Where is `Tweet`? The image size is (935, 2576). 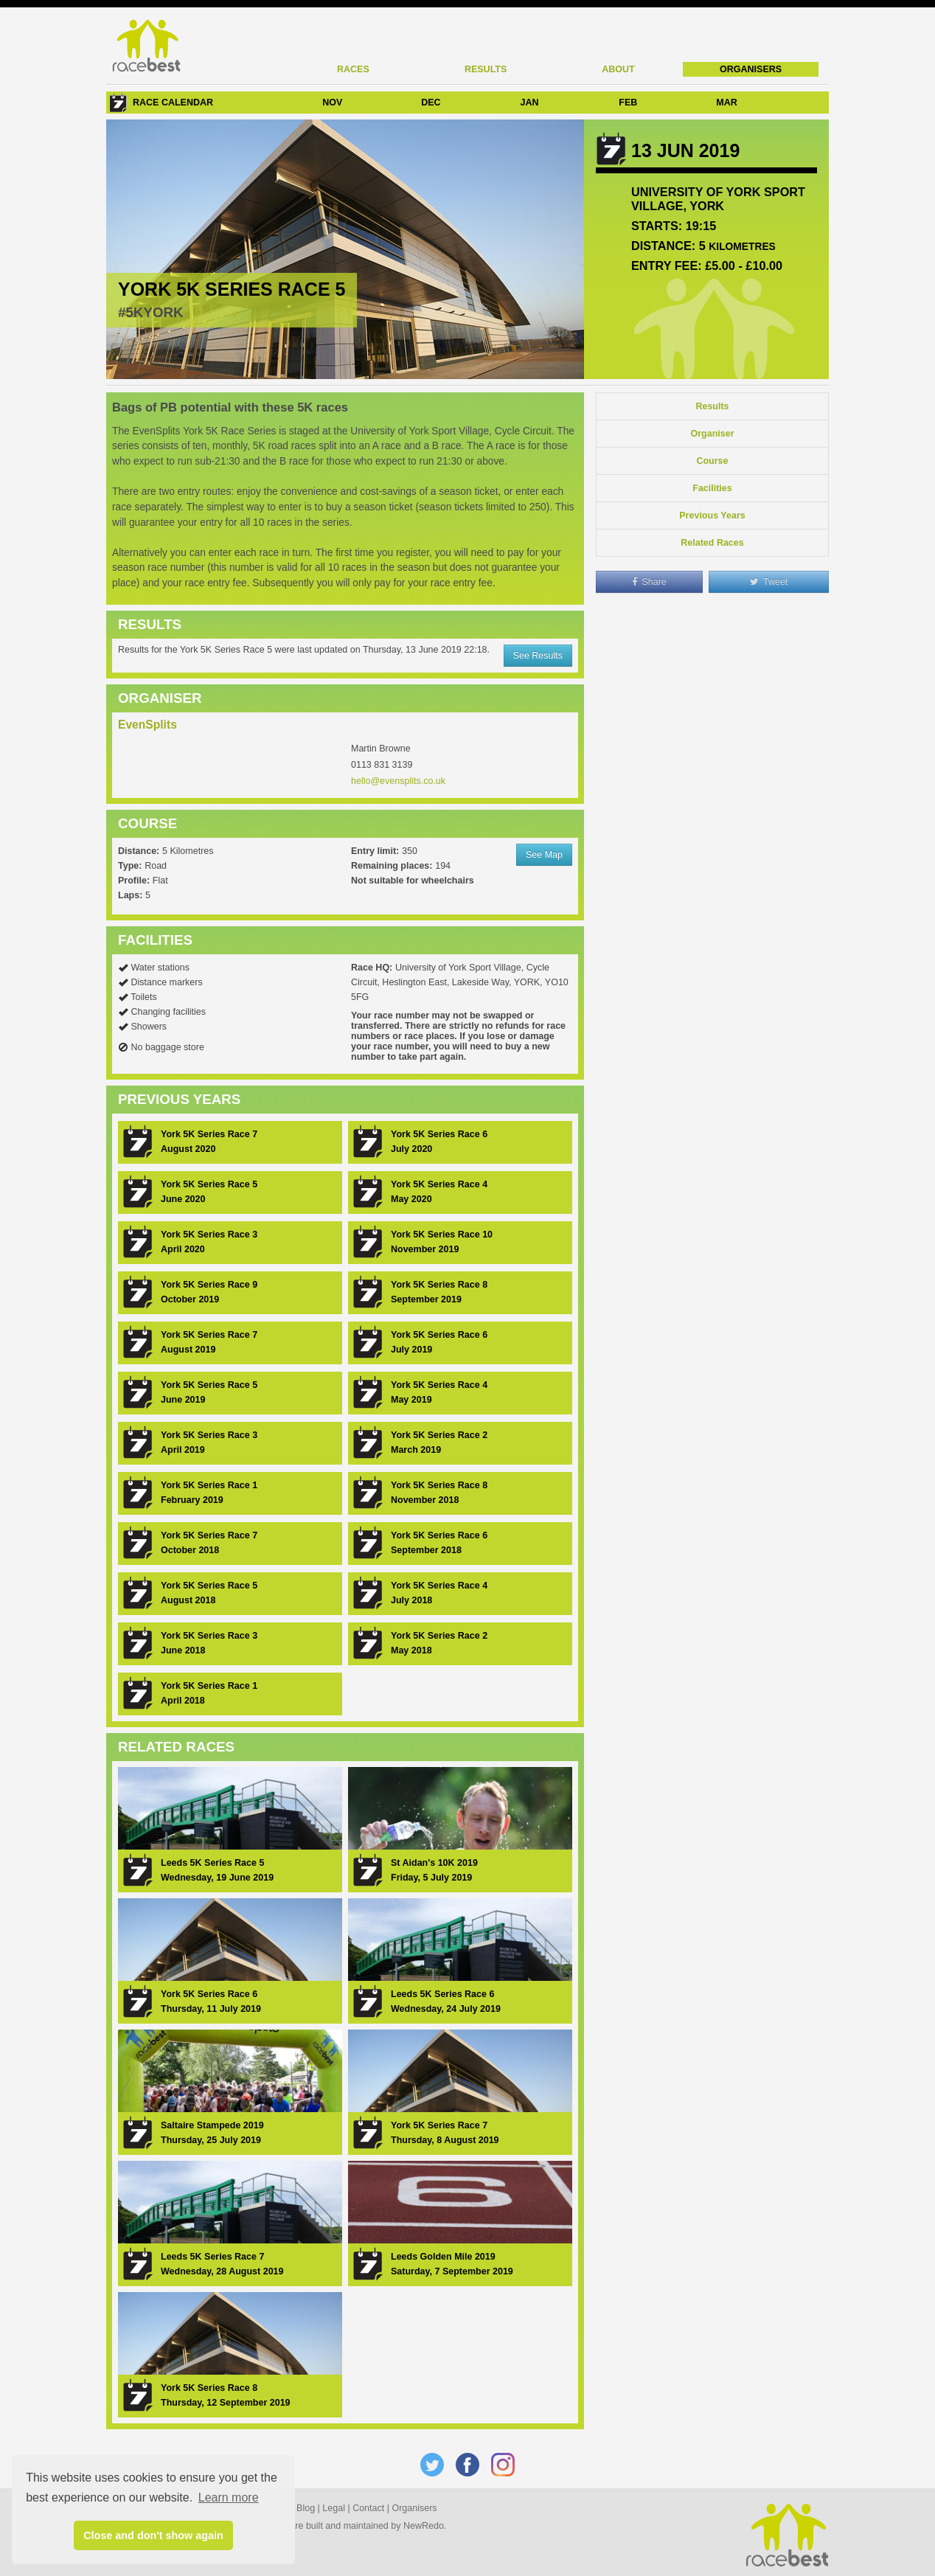 Tweet is located at coordinates (769, 582).